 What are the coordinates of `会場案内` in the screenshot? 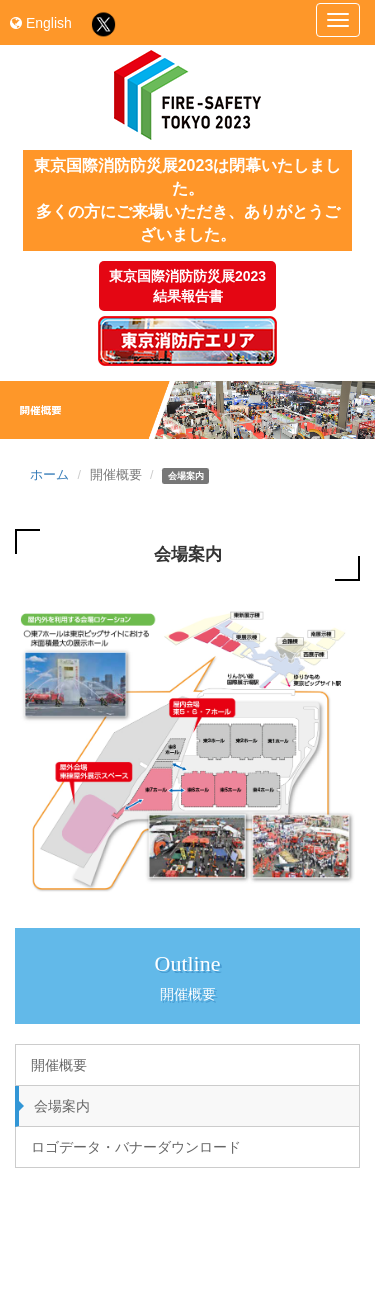 It's located at (62, 1106).